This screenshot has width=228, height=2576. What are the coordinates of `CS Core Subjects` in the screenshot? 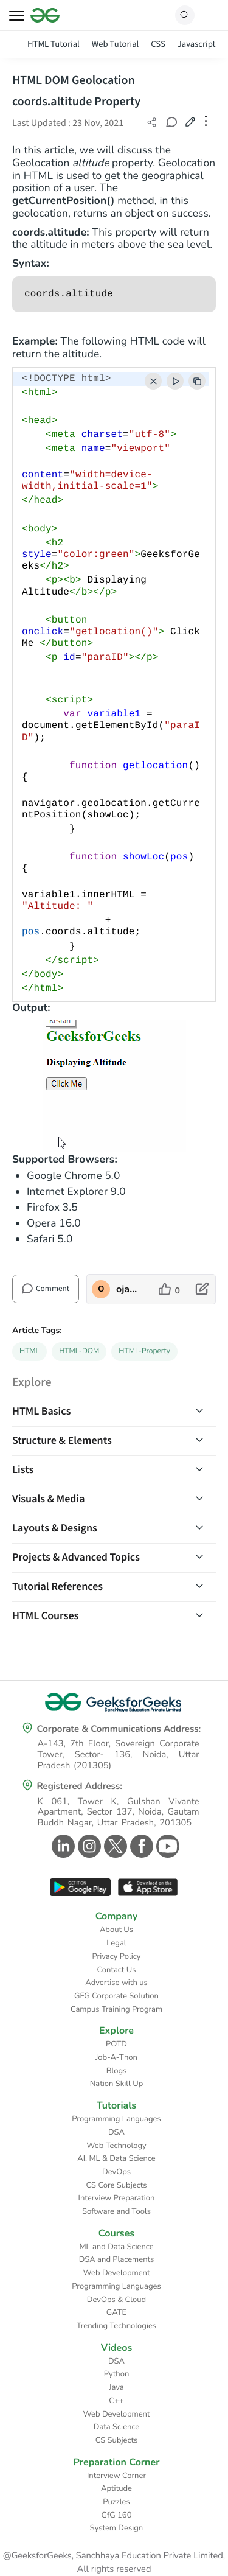 It's located at (116, 2185).